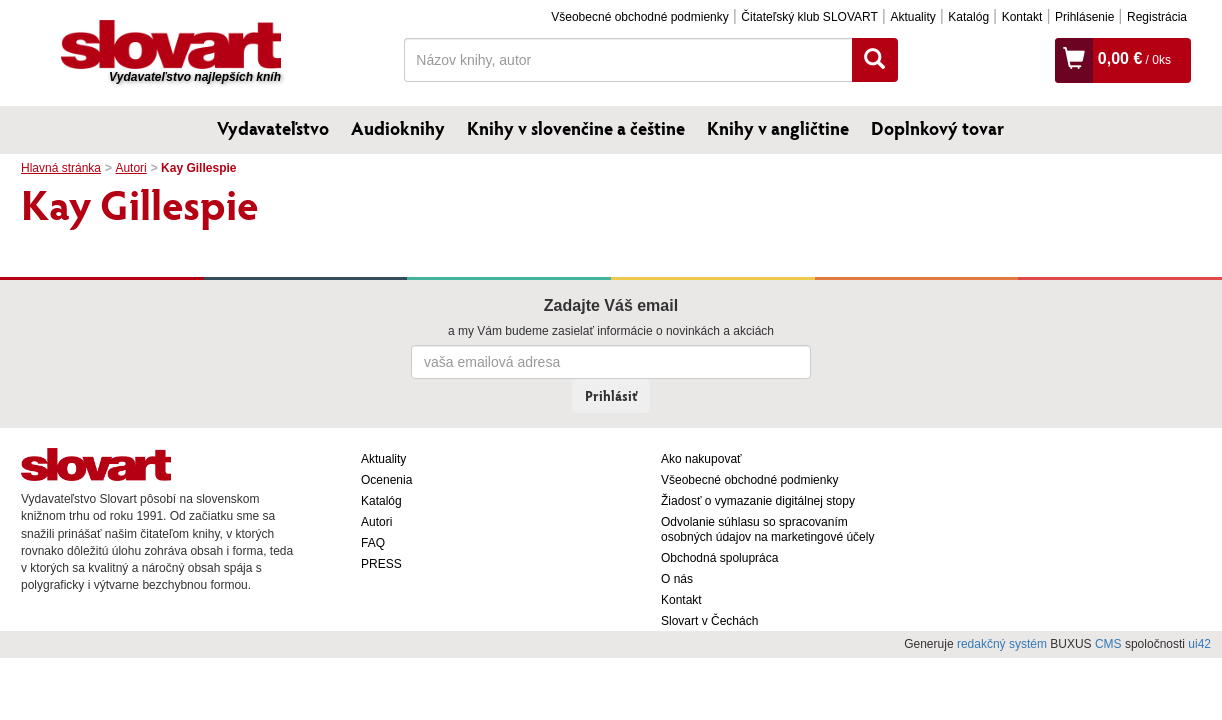  I want to click on Vydavateľstvo, so click(273, 128).